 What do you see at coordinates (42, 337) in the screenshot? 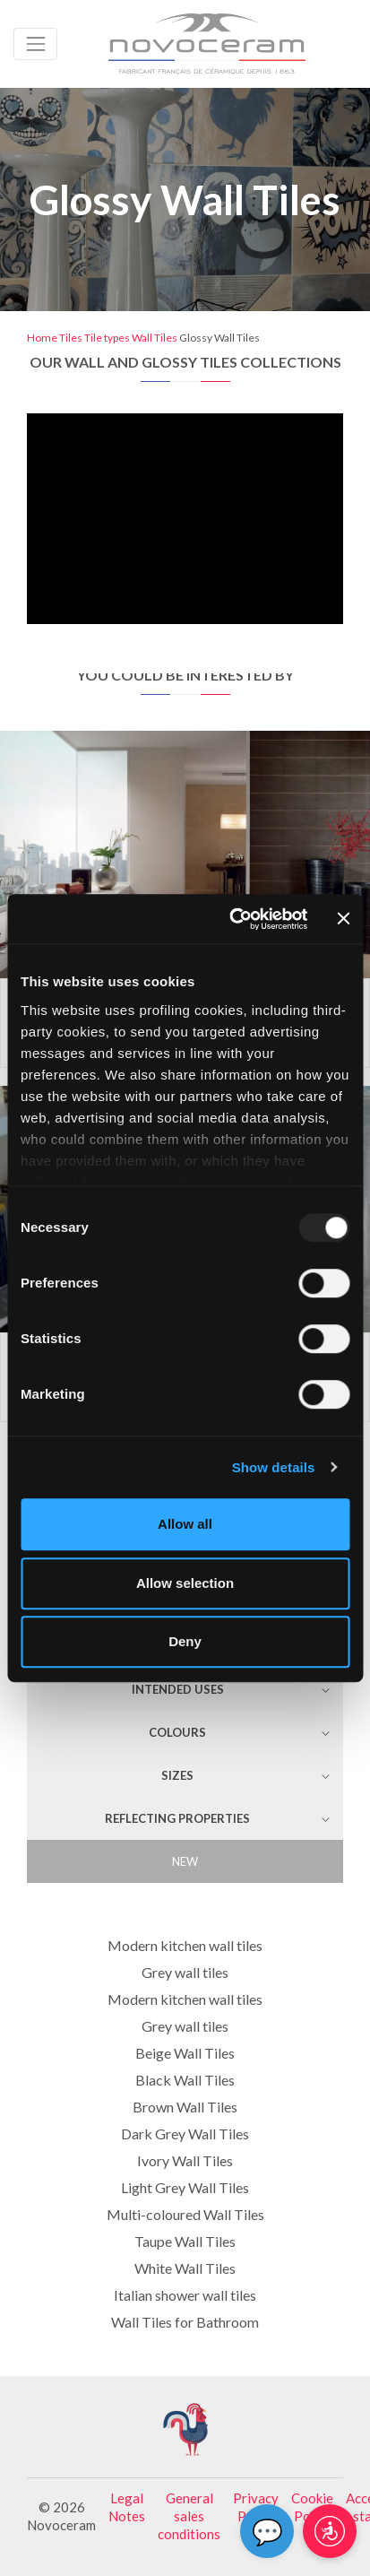
I see `Home` at bounding box center [42, 337].